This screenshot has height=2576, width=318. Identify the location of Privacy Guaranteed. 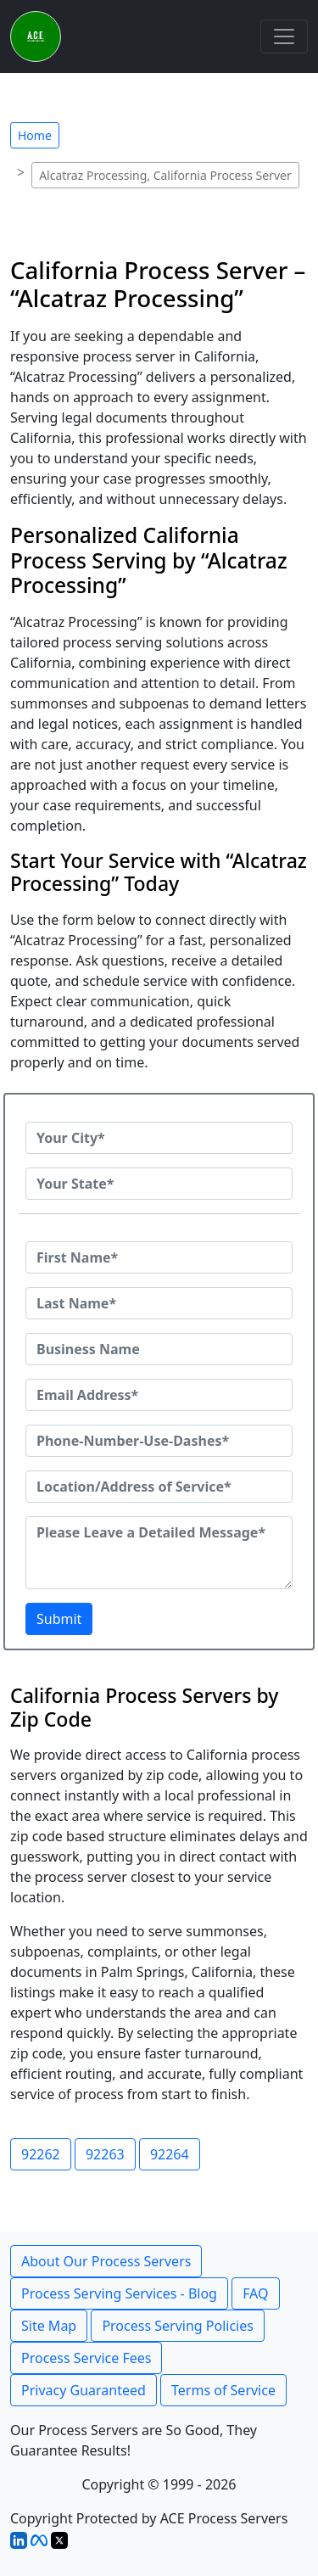
(83, 2390).